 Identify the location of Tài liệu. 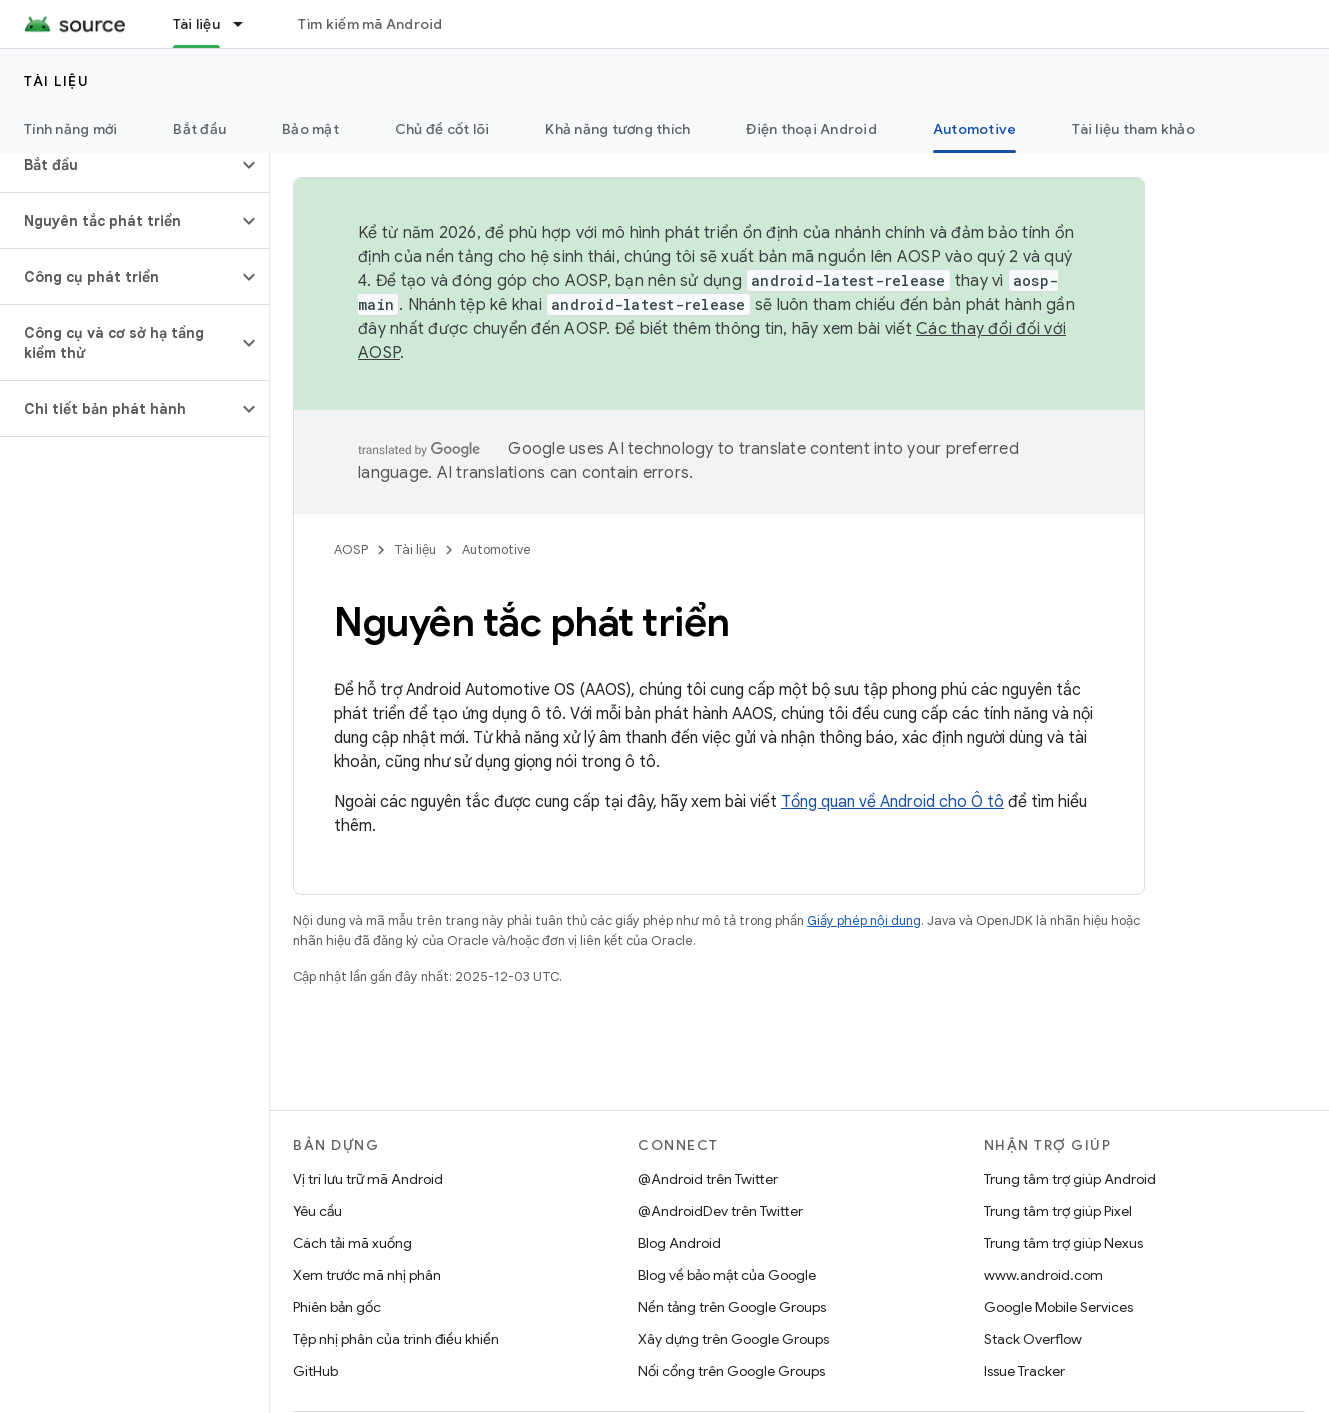
(56, 81).